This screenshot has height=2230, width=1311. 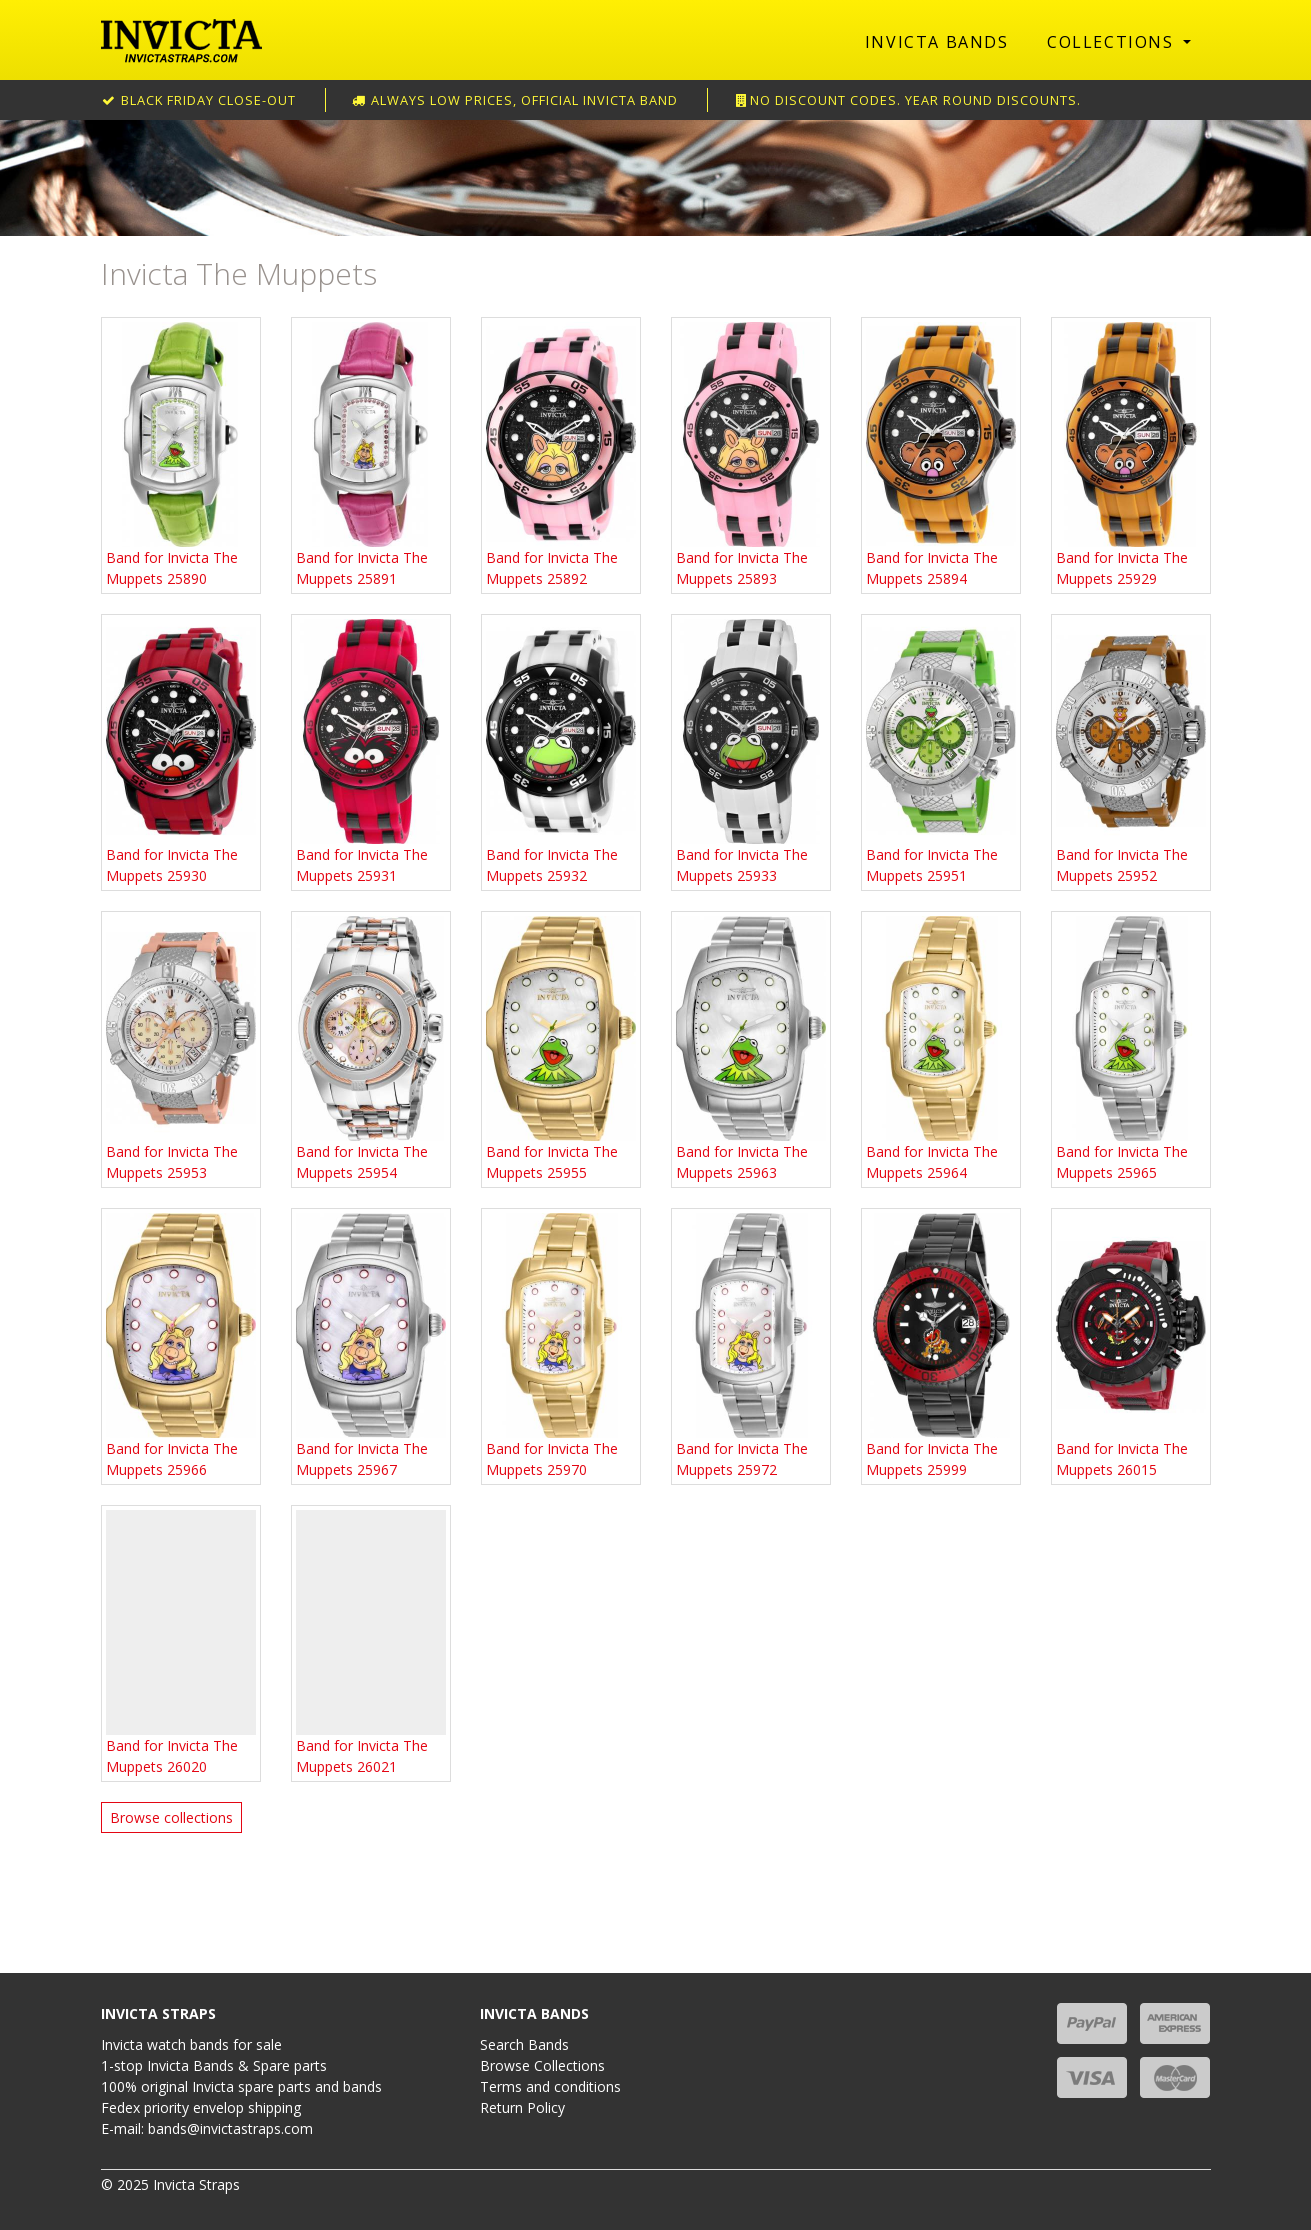 What do you see at coordinates (941, 1346) in the screenshot?
I see `Band for Invicta The Muppets 25999` at bounding box center [941, 1346].